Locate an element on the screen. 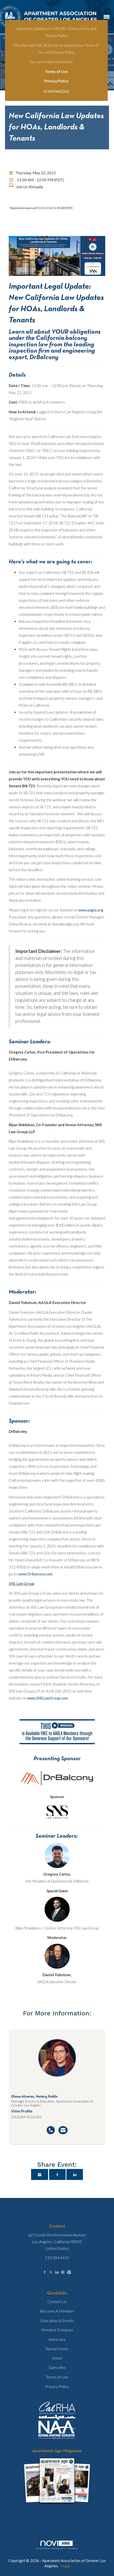  Contact Us is located at coordinates (57, 2301).